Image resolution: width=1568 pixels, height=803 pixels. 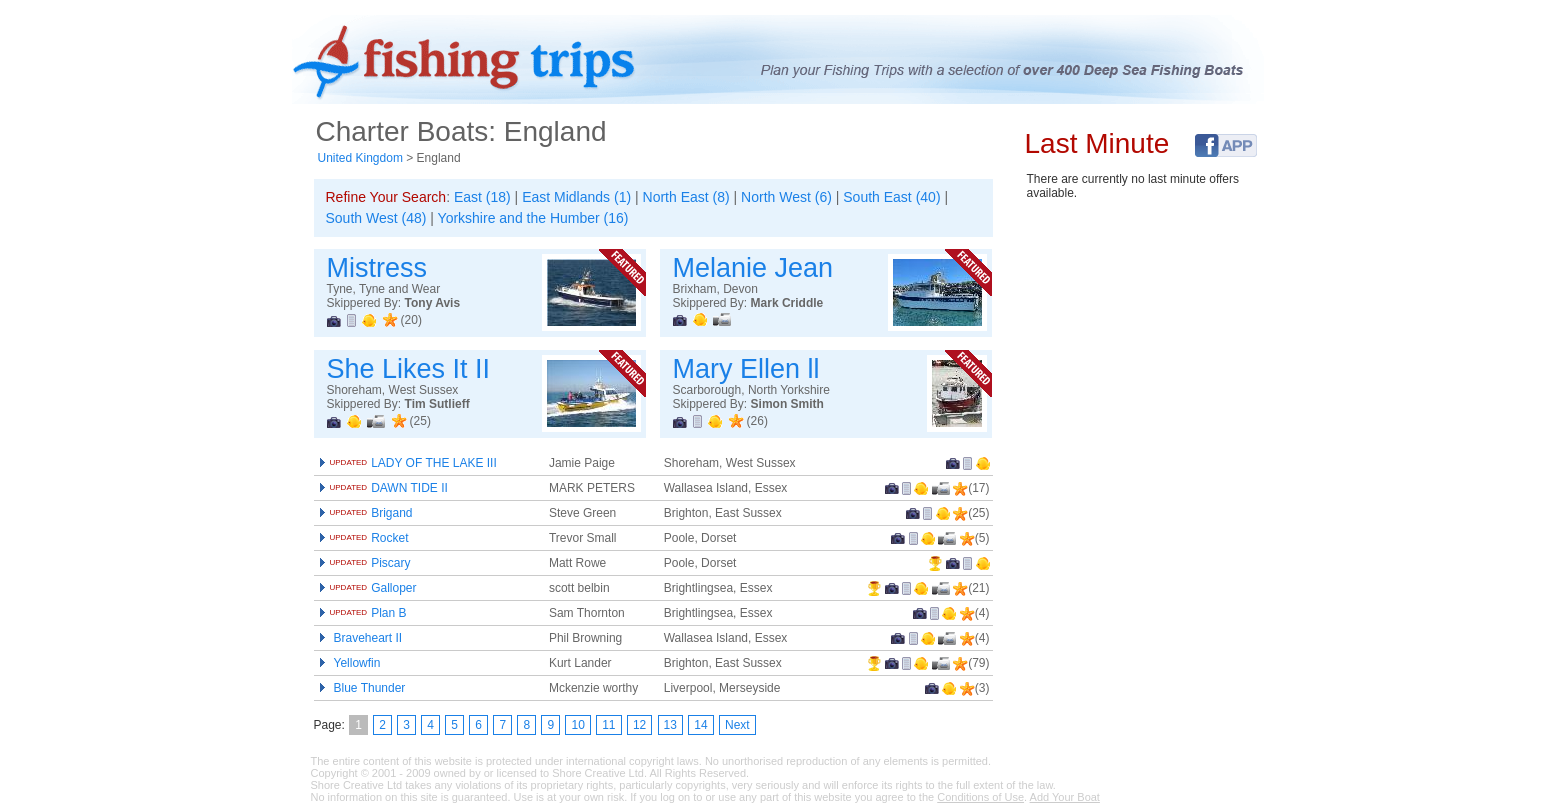 What do you see at coordinates (533, 218) in the screenshot?
I see `Yorkshire and the Humber (16)` at bounding box center [533, 218].